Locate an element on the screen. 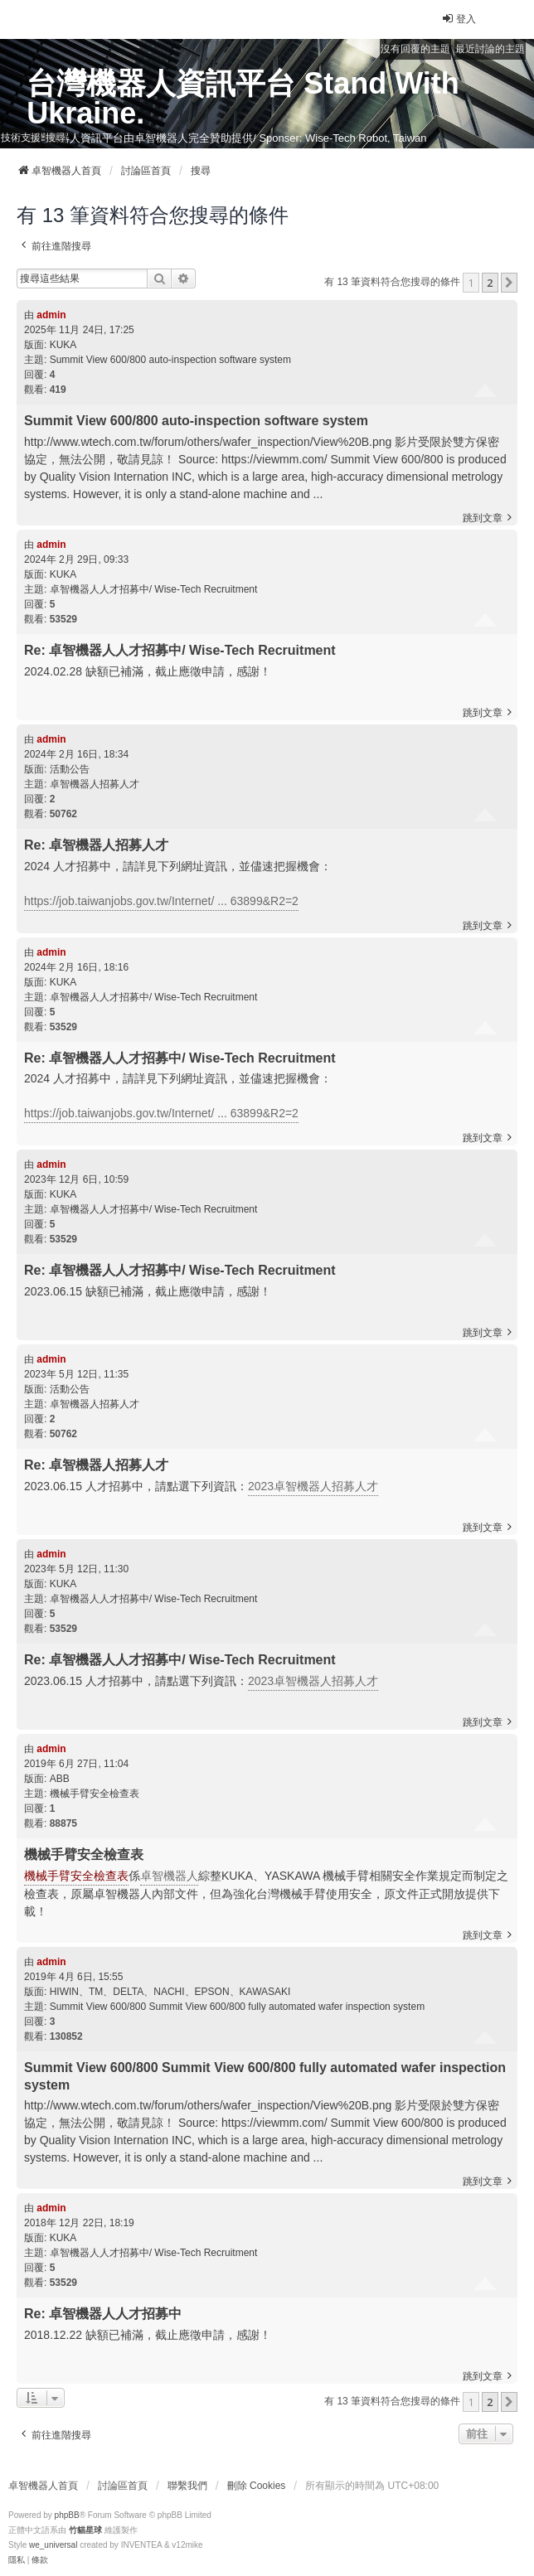  we_universal is located at coordinates (53, 2544).